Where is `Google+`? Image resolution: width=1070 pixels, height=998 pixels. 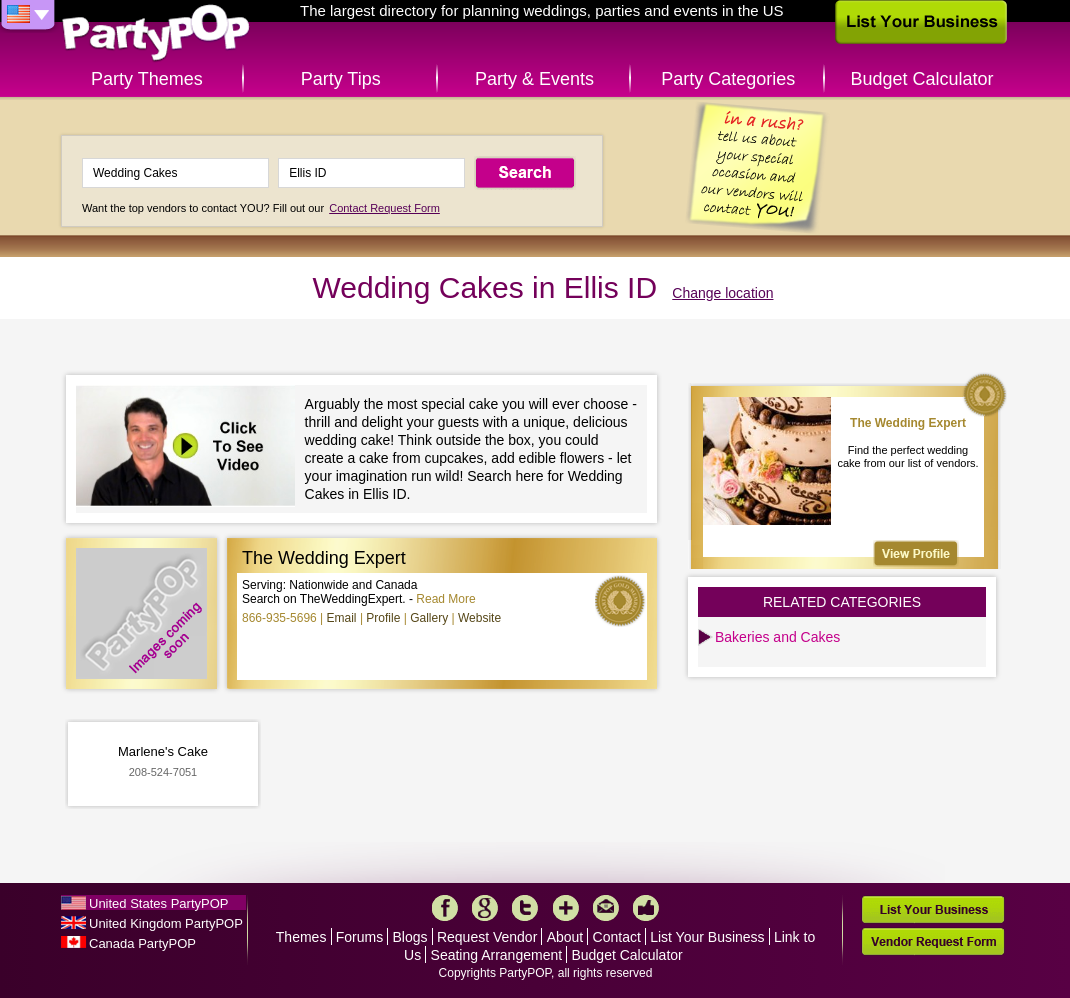 Google+ is located at coordinates (485, 908).